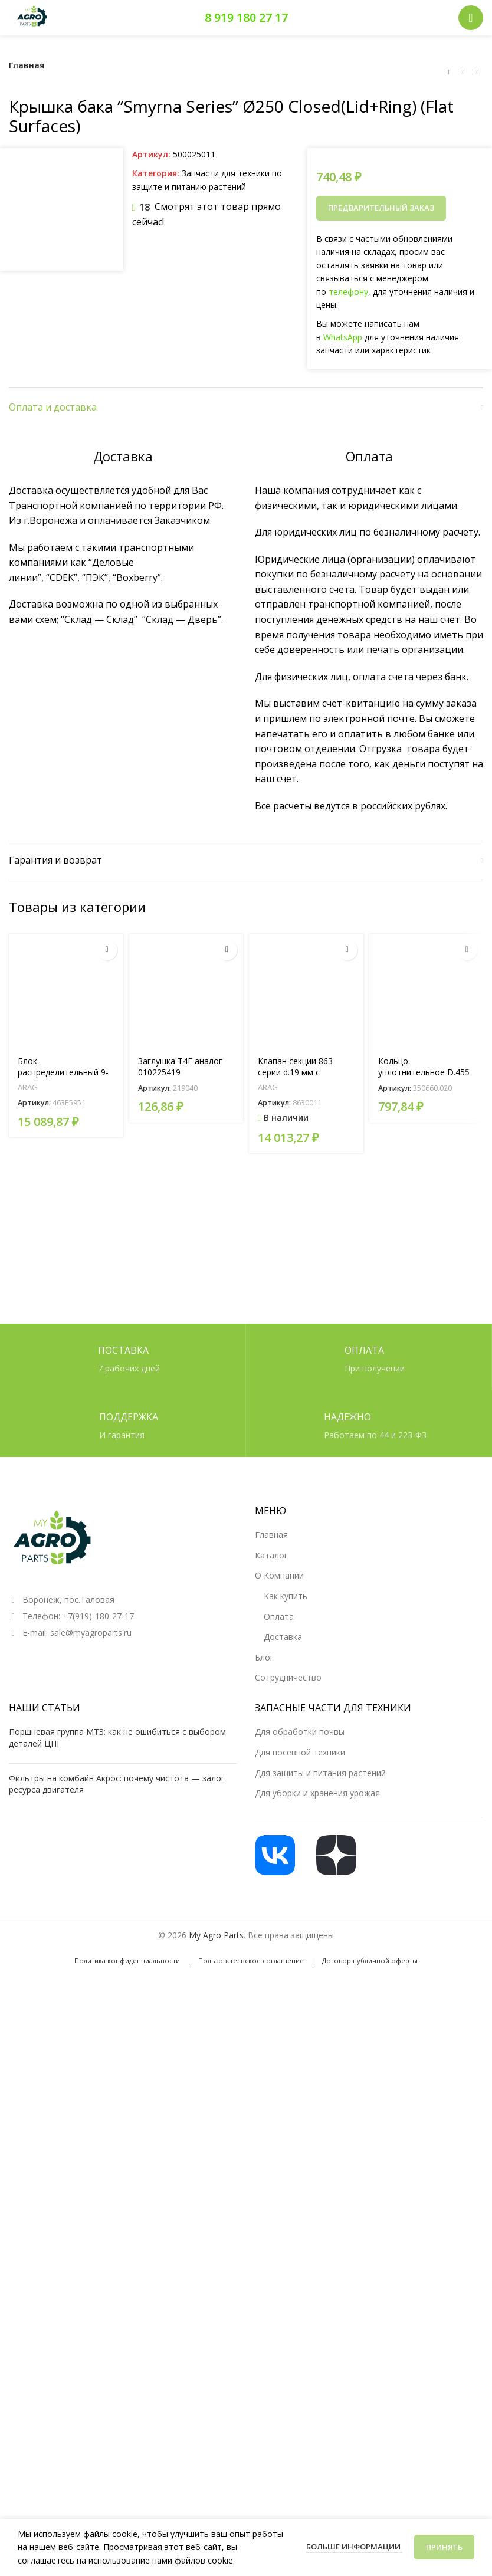 This screenshot has height=2576, width=492. What do you see at coordinates (279, 2128) in the screenshot?
I see `О Компании` at bounding box center [279, 2128].